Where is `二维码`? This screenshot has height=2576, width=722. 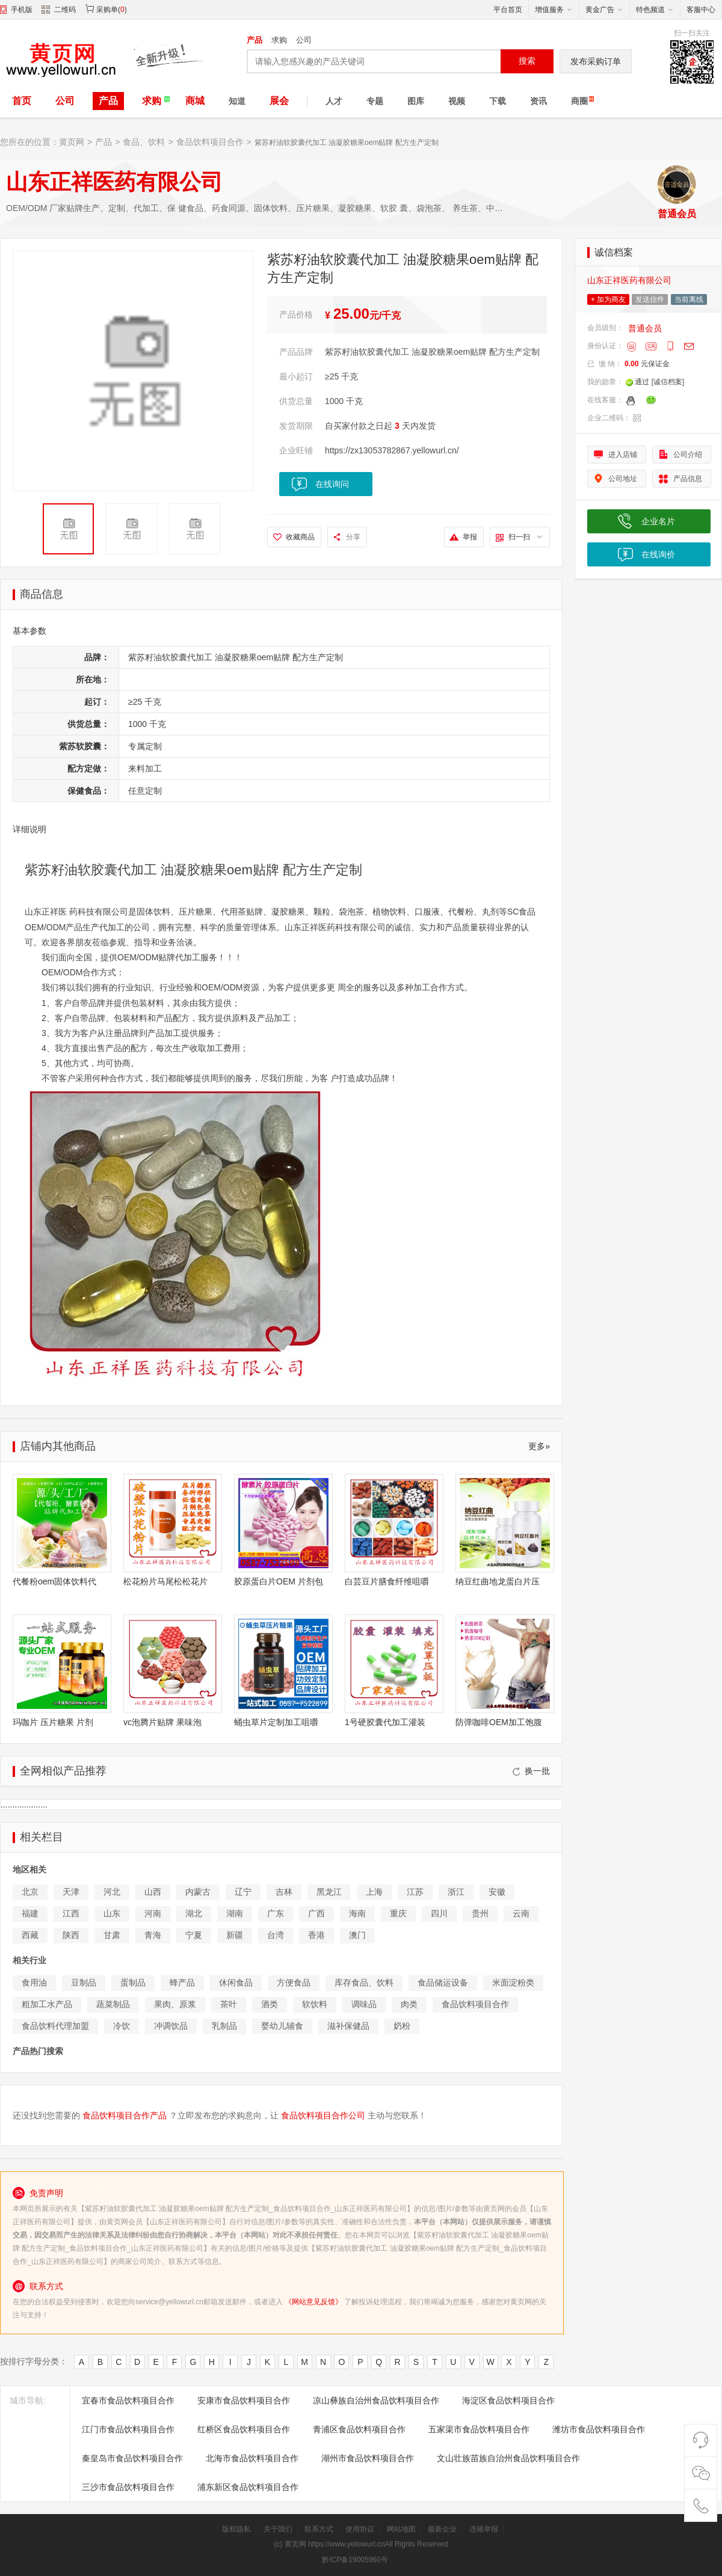 二维码 is located at coordinates (59, 10).